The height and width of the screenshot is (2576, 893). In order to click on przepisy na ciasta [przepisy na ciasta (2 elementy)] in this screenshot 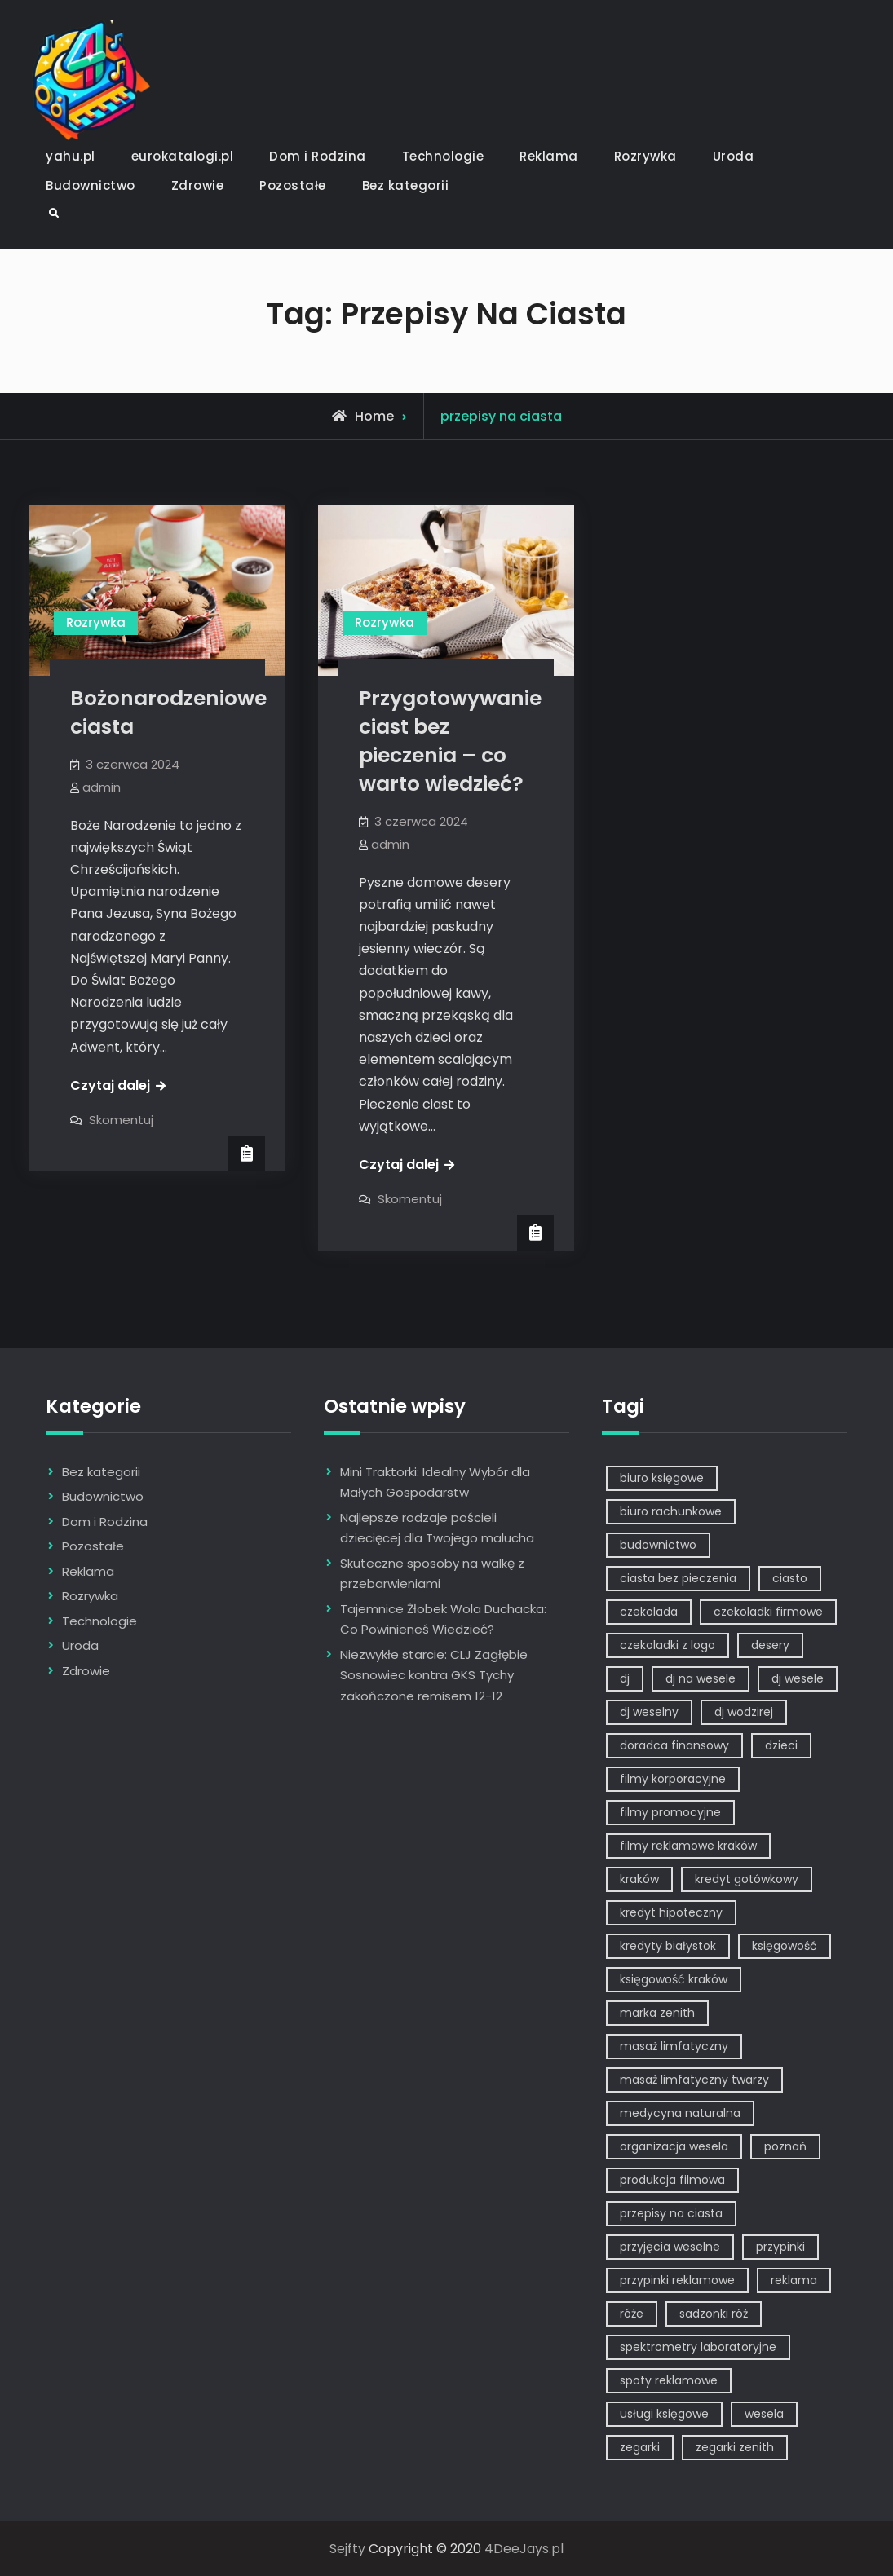, I will do `click(671, 2213)`.